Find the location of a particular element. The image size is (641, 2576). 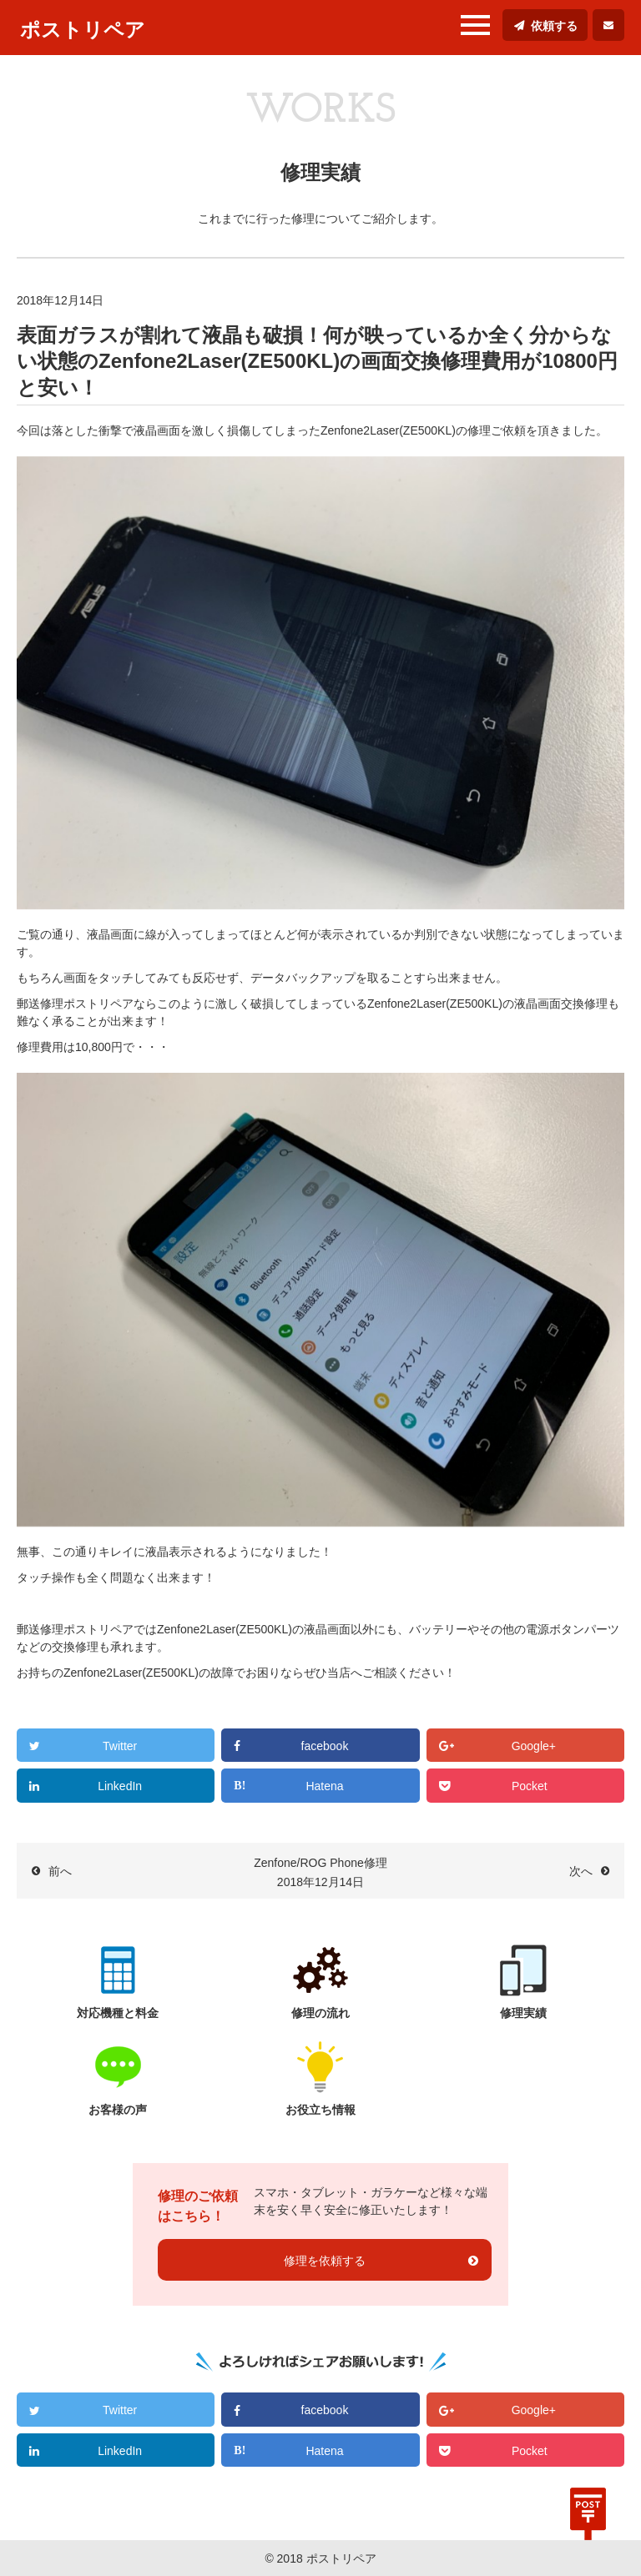

前へ is located at coordinates (60, 1871).